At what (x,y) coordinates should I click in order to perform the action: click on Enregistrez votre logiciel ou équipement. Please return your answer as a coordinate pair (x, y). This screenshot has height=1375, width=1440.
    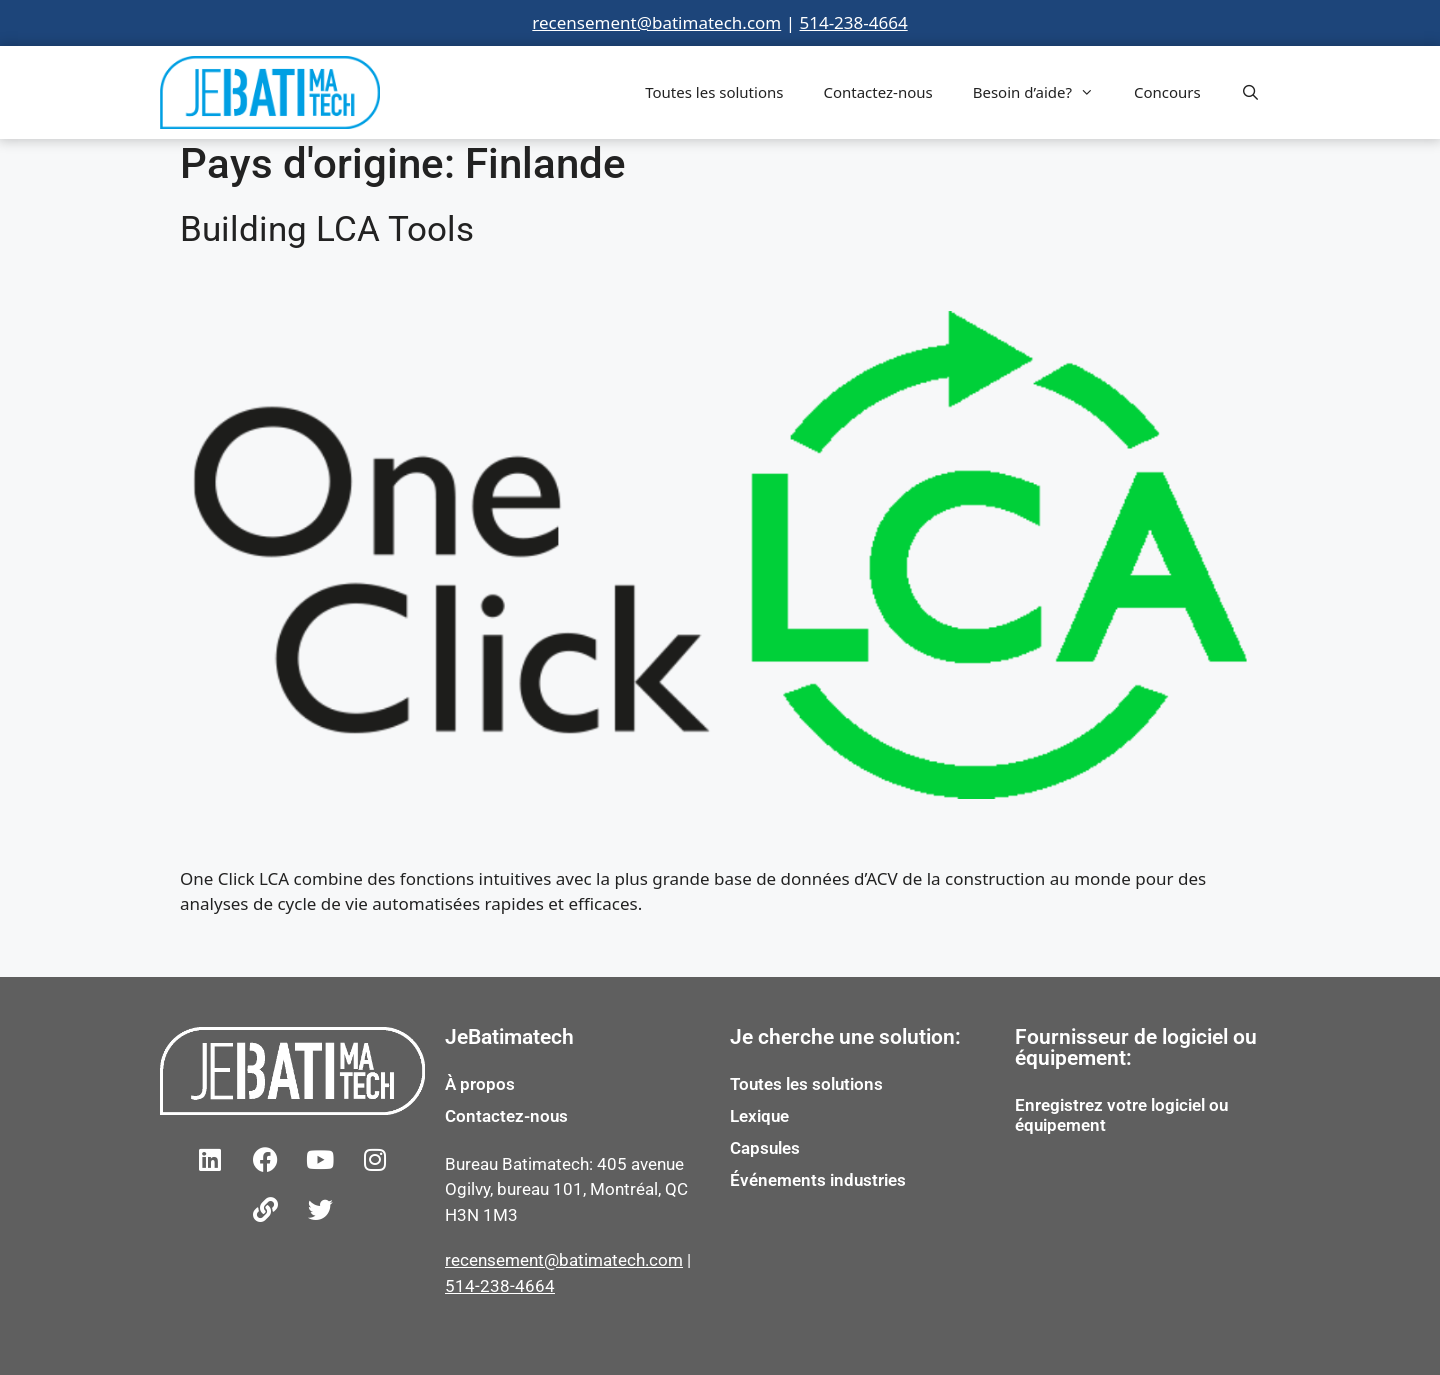
    Looking at the image, I should click on (1121, 1115).